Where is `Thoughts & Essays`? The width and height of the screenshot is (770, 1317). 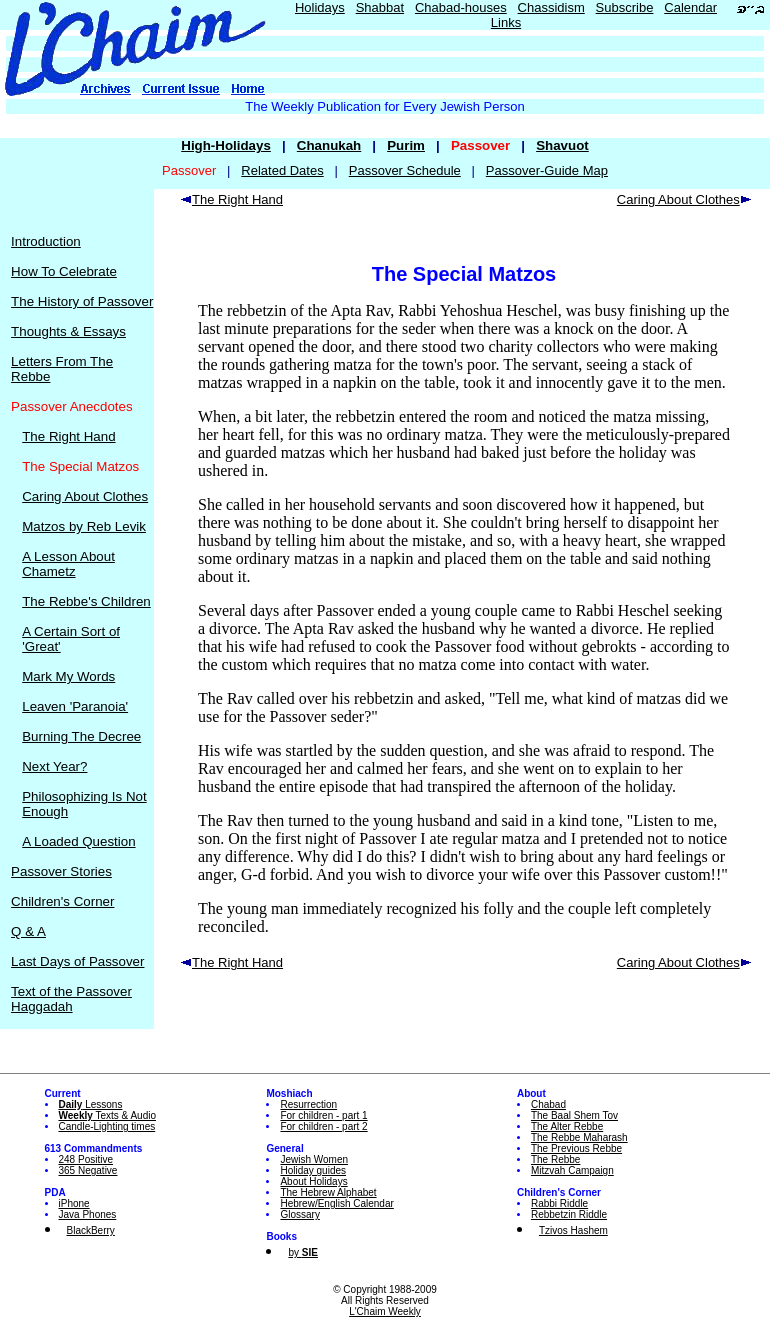
Thoughts & Essays is located at coordinates (68, 331).